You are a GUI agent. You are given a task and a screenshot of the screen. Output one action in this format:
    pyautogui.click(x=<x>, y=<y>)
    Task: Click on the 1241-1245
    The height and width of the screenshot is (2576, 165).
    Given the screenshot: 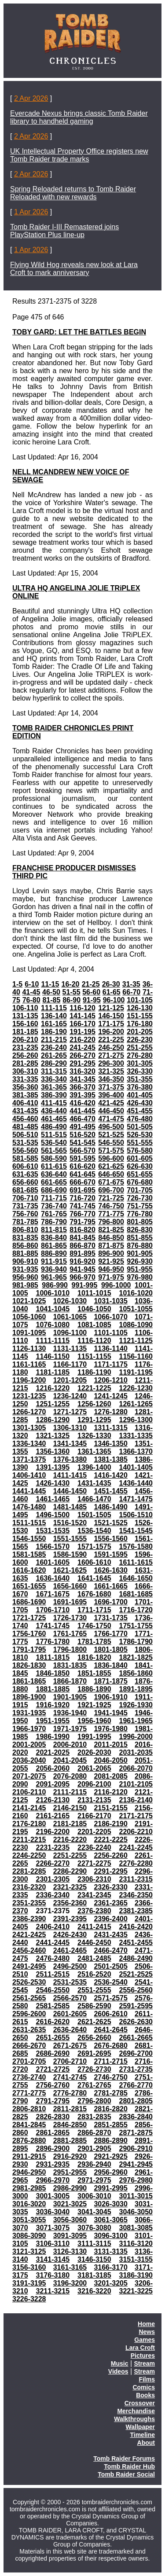 What is the action you would take?
    pyautogui.click(x=111, y=1396)
    